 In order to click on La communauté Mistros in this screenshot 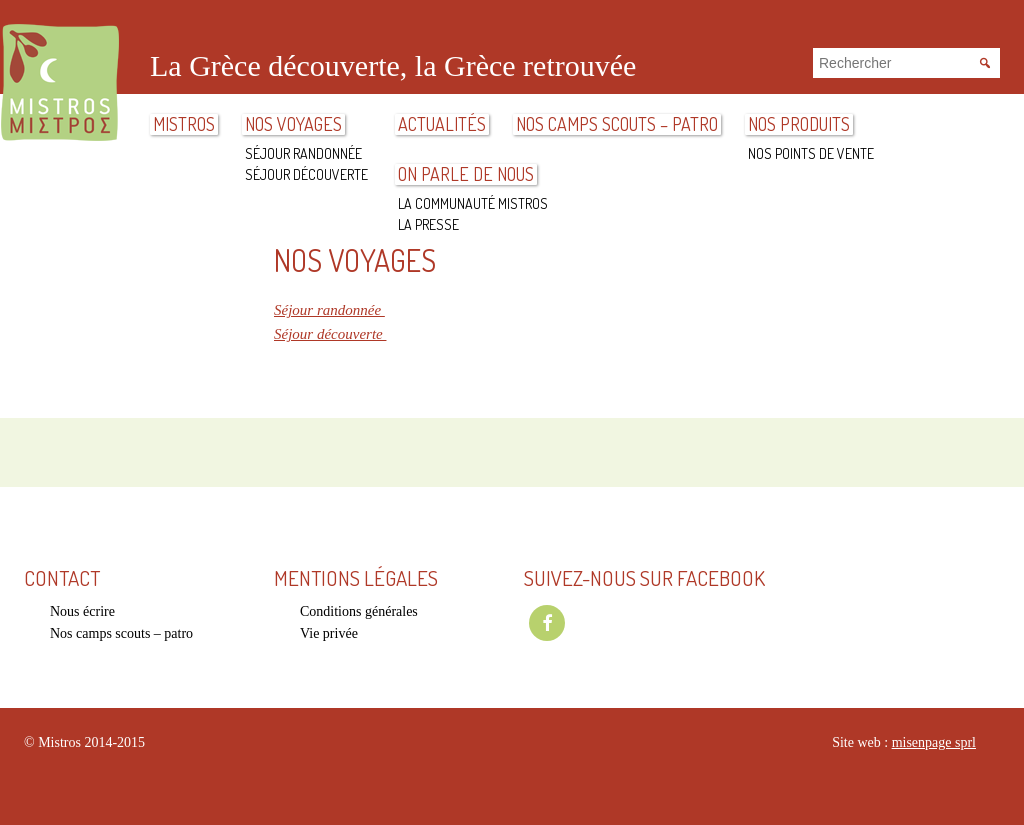, I will do `click(473, 203)`.